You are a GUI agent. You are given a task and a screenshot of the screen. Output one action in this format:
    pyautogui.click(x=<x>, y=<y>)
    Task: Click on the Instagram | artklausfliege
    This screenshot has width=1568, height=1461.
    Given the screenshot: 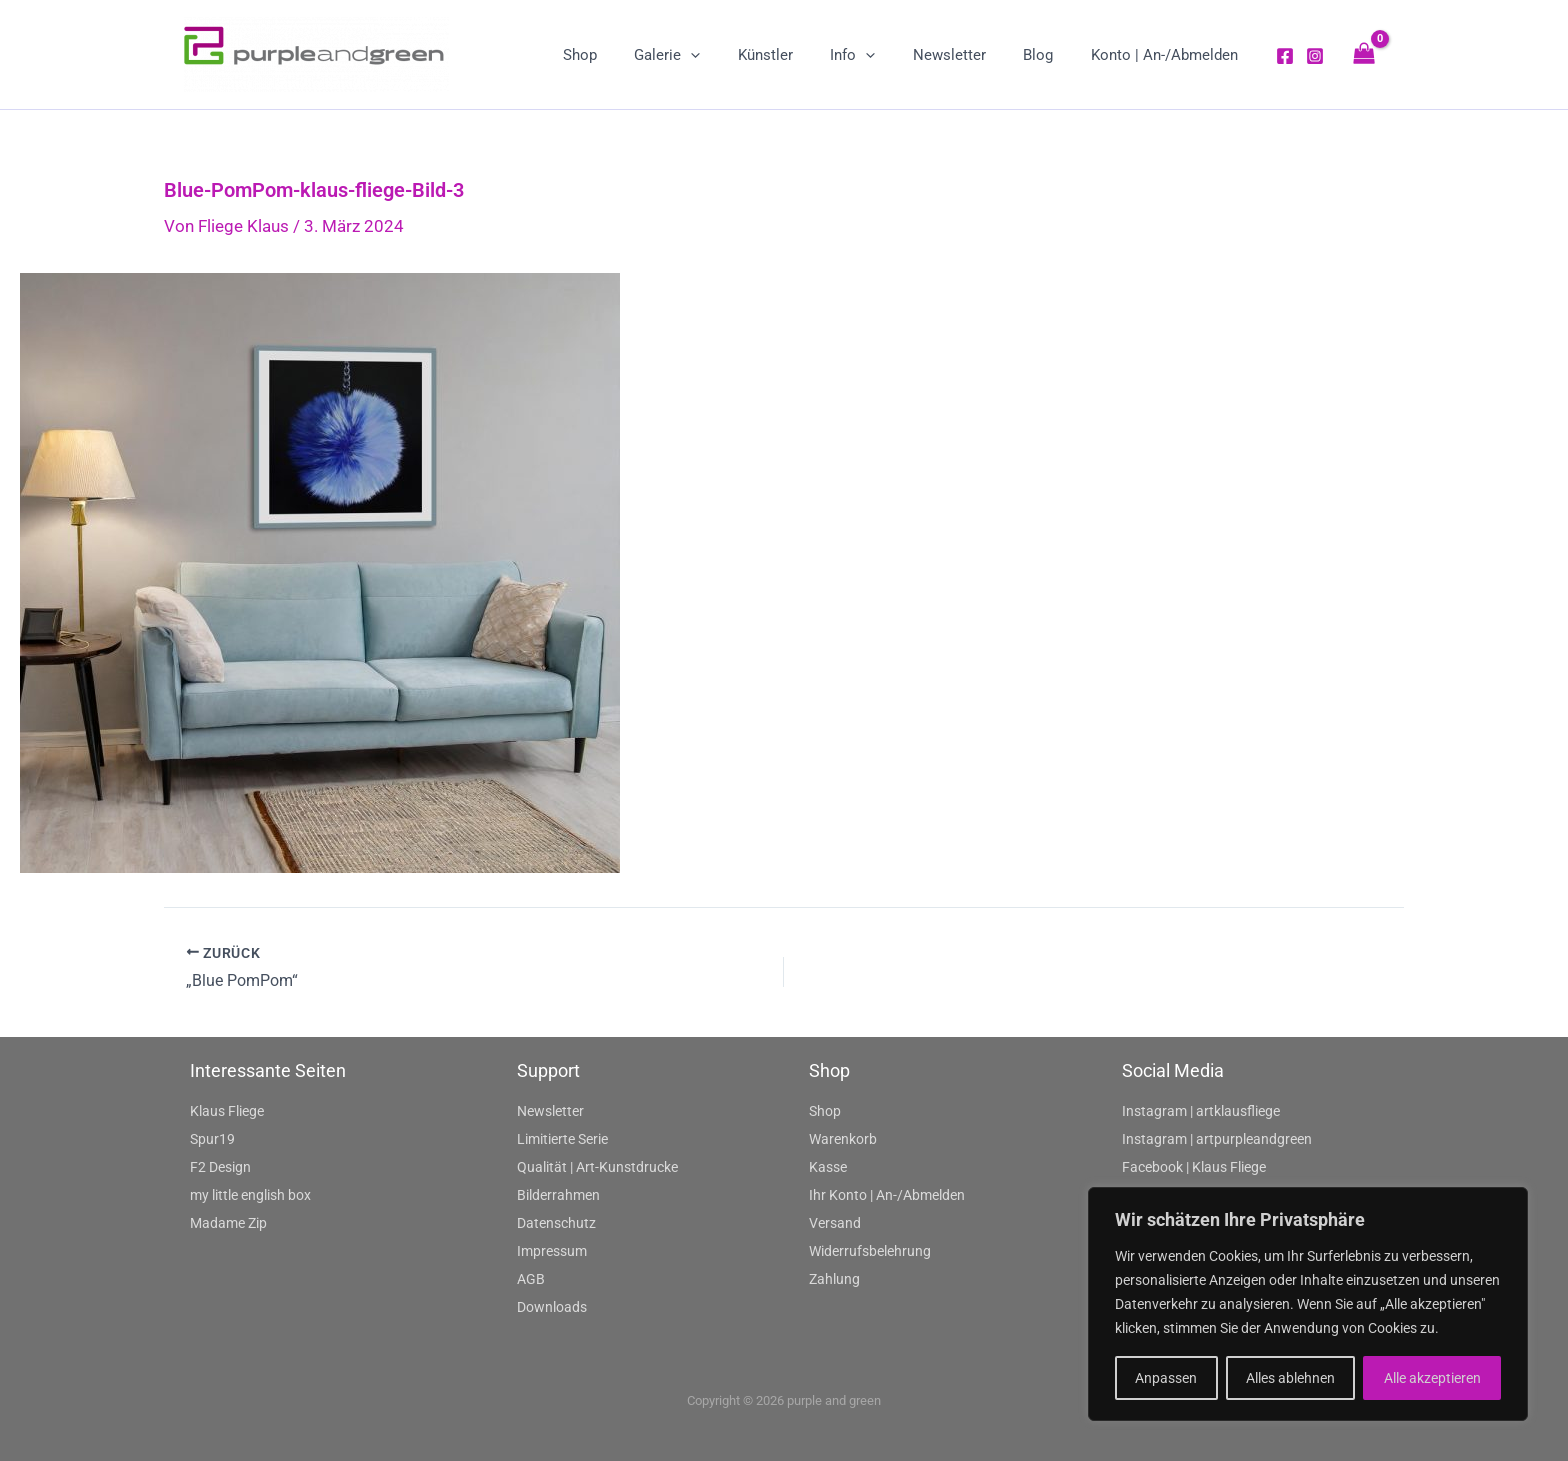 What is the action you would take?
    pyautogui.click(x=1201, y=1111)
    